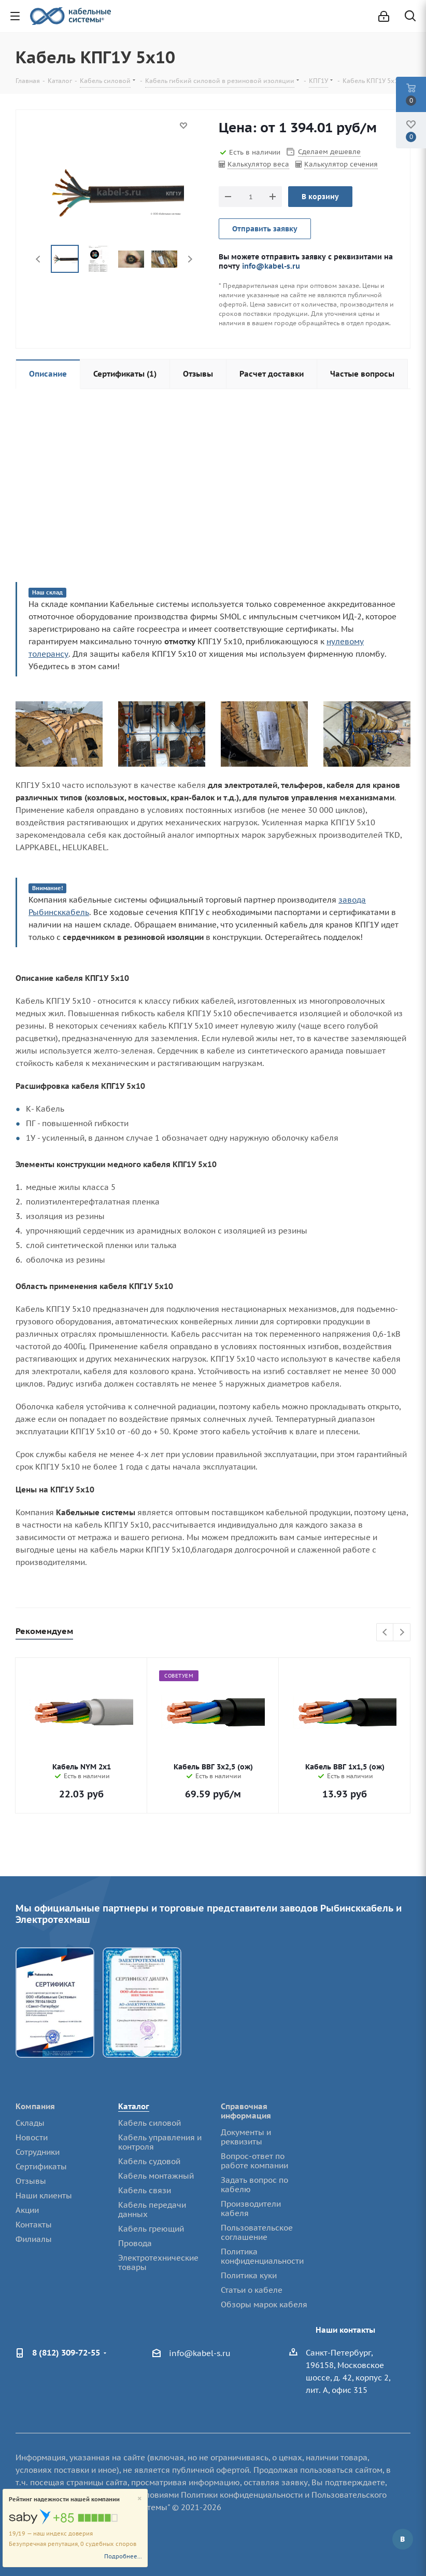 Image resolution: width=426 pixels, height=2576 pixels. I want to click on Компания, so click(35, 2106).